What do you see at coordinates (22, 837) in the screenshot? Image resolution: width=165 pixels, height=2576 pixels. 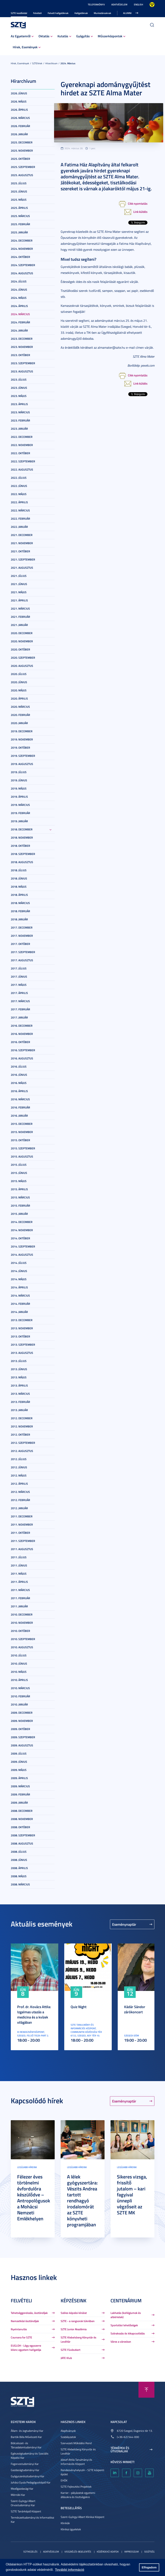 I see `2018. November` at bounding box center [22, 837].